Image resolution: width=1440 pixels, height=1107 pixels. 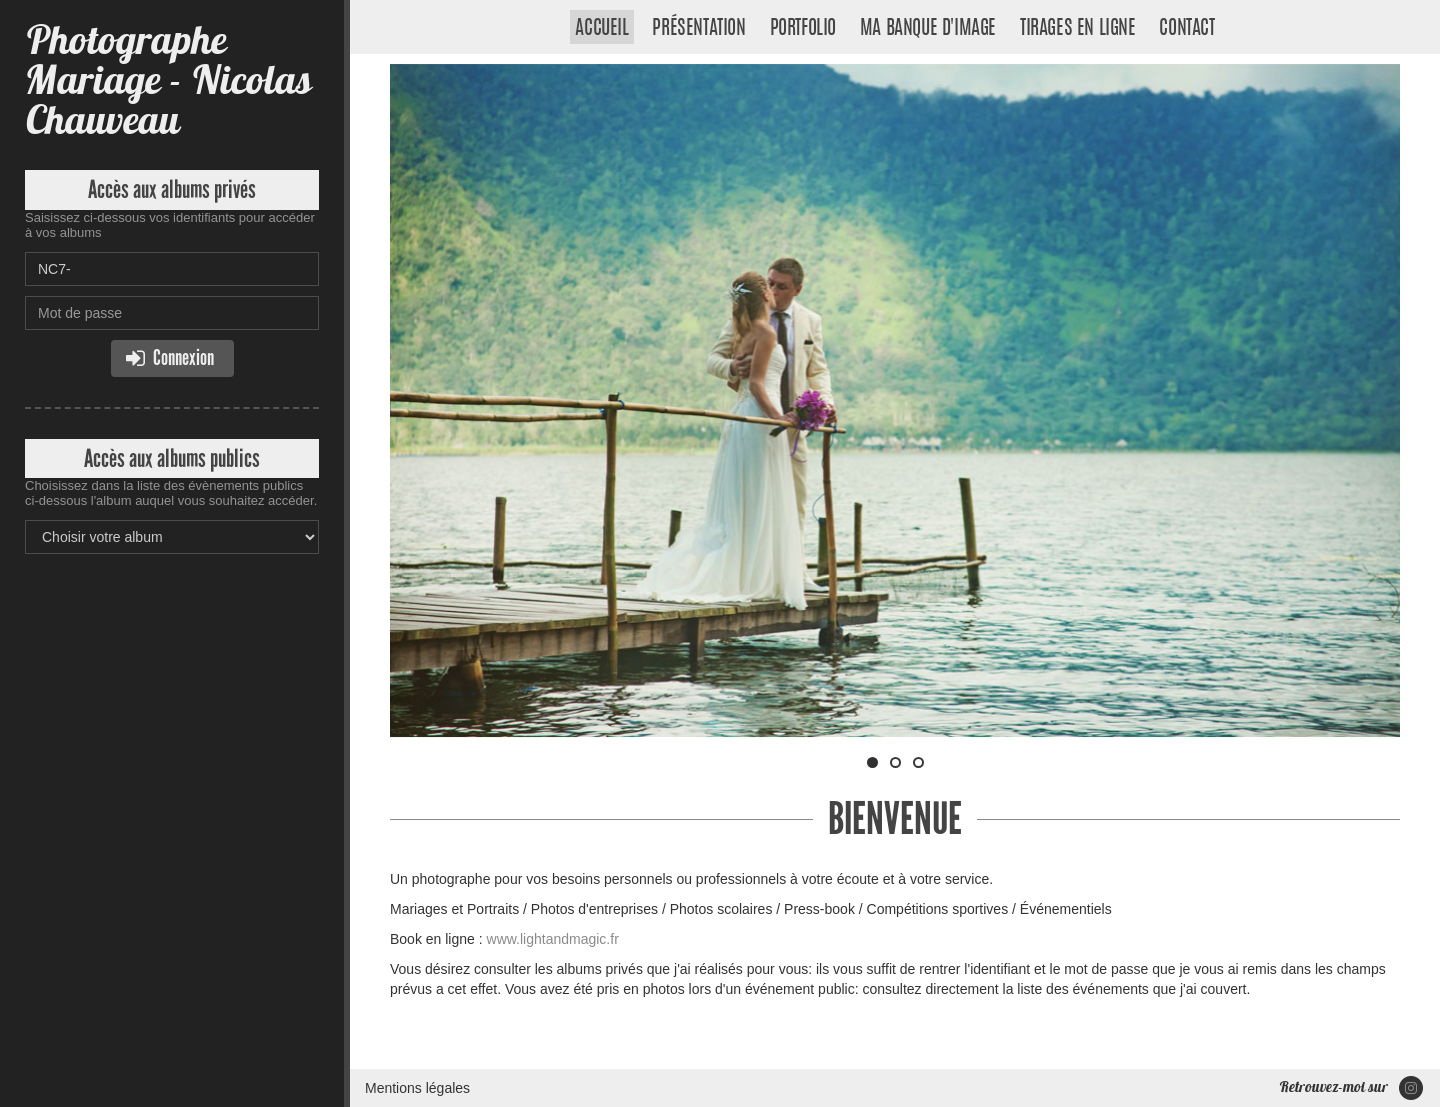 What do you see at coordinates (553, 939) in the screenshot?
I see `www.lightandmagic.fr` at bounding box center [553, 939].